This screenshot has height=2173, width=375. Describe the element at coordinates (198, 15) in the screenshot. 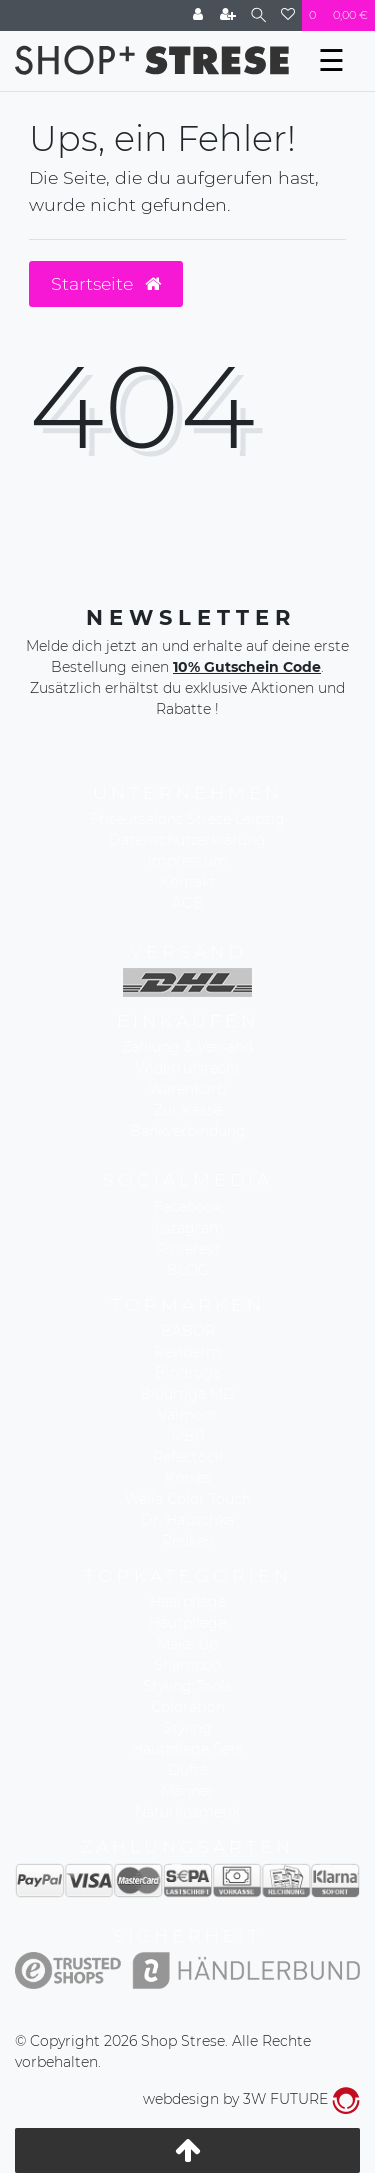

I see `[Anmelden]` at that location.